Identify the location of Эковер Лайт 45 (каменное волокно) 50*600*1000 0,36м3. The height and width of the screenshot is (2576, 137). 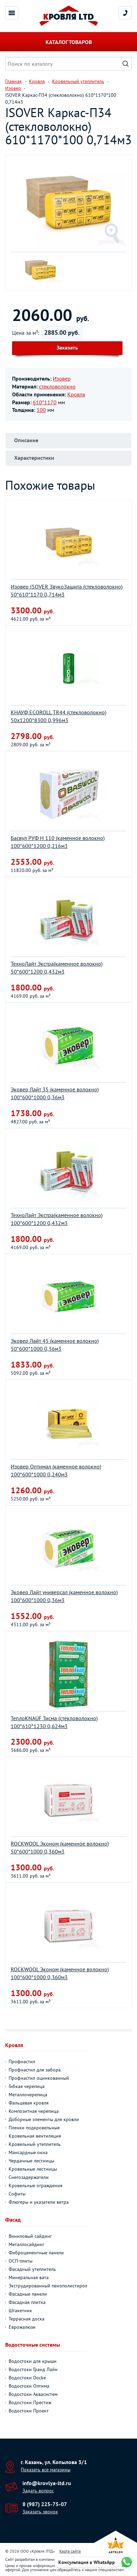
(55, 1344).